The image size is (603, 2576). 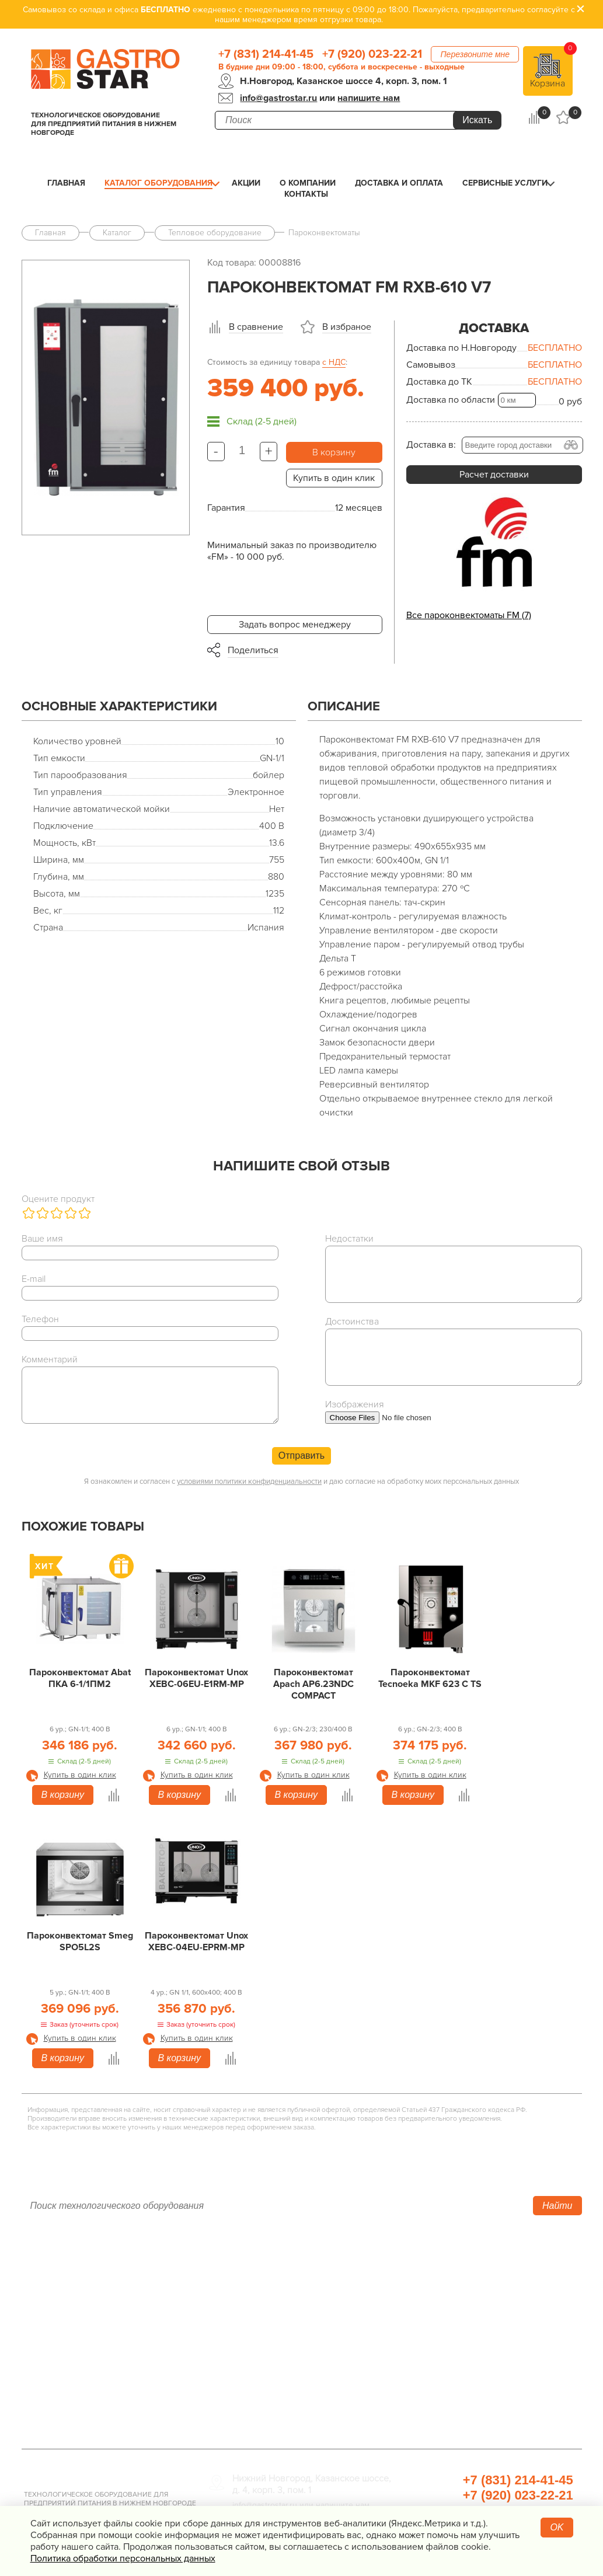 I want to click on OK, so click(x=556, y=2527).